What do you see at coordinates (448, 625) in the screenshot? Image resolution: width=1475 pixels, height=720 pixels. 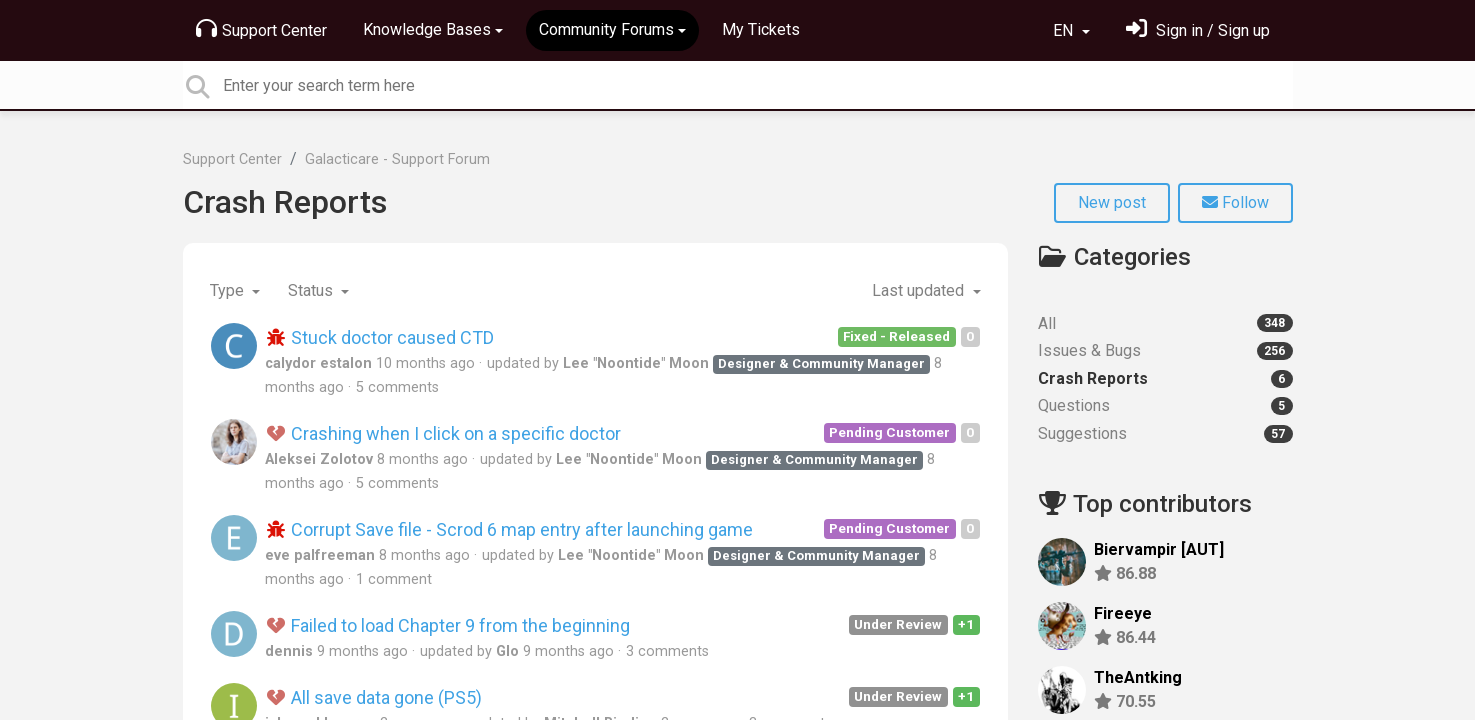 I see `Failed to load Chapter 9 from the beginning` at bounding box center [448, 625].